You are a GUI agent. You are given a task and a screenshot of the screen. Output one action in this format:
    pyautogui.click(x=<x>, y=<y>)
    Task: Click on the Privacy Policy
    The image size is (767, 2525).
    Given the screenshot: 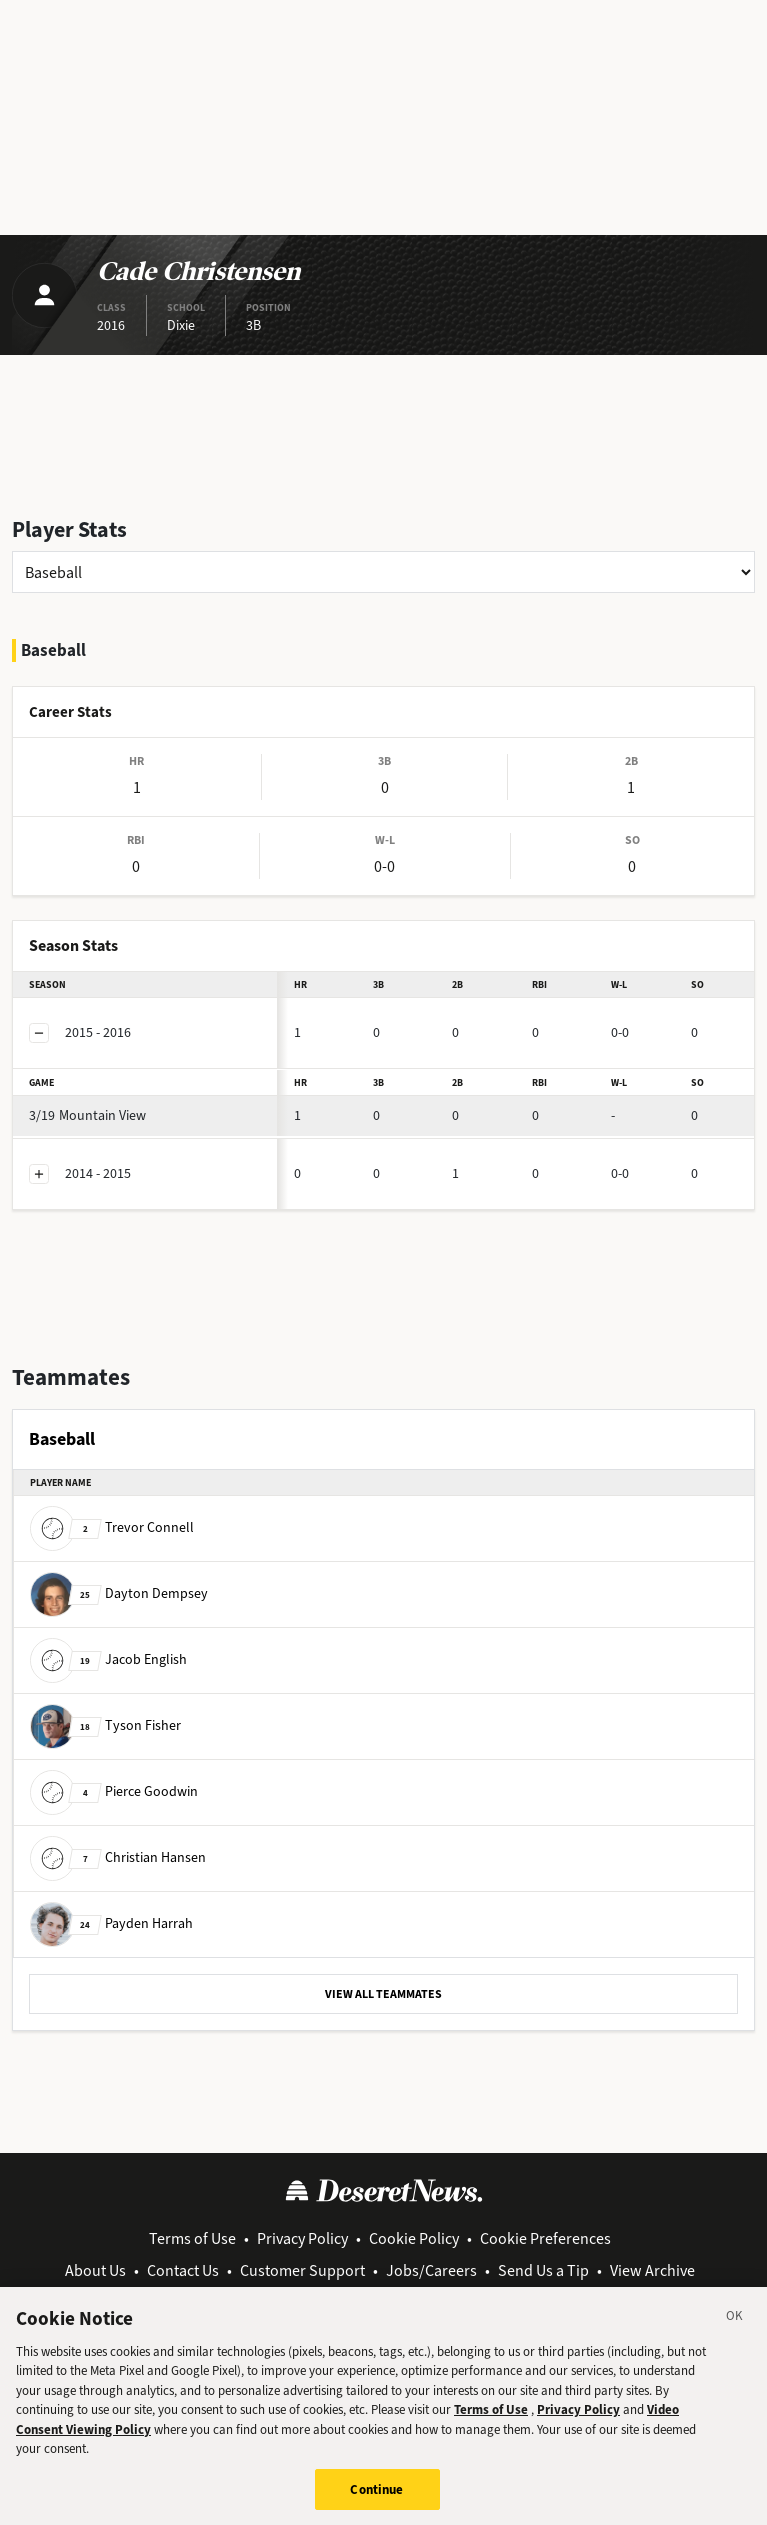 What is the action you would take?
    pyautogui.click(x=302, y=2238)
    